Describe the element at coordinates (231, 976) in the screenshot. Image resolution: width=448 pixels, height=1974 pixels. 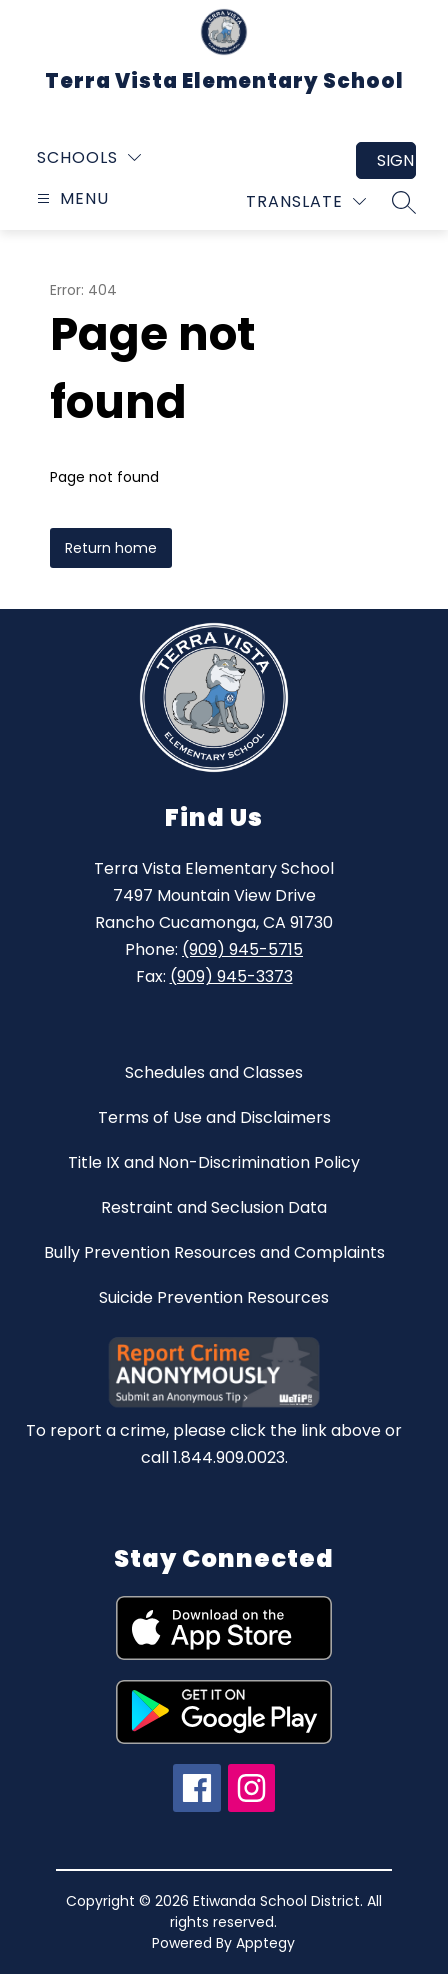
I see `(909) 945-3373` at that location.